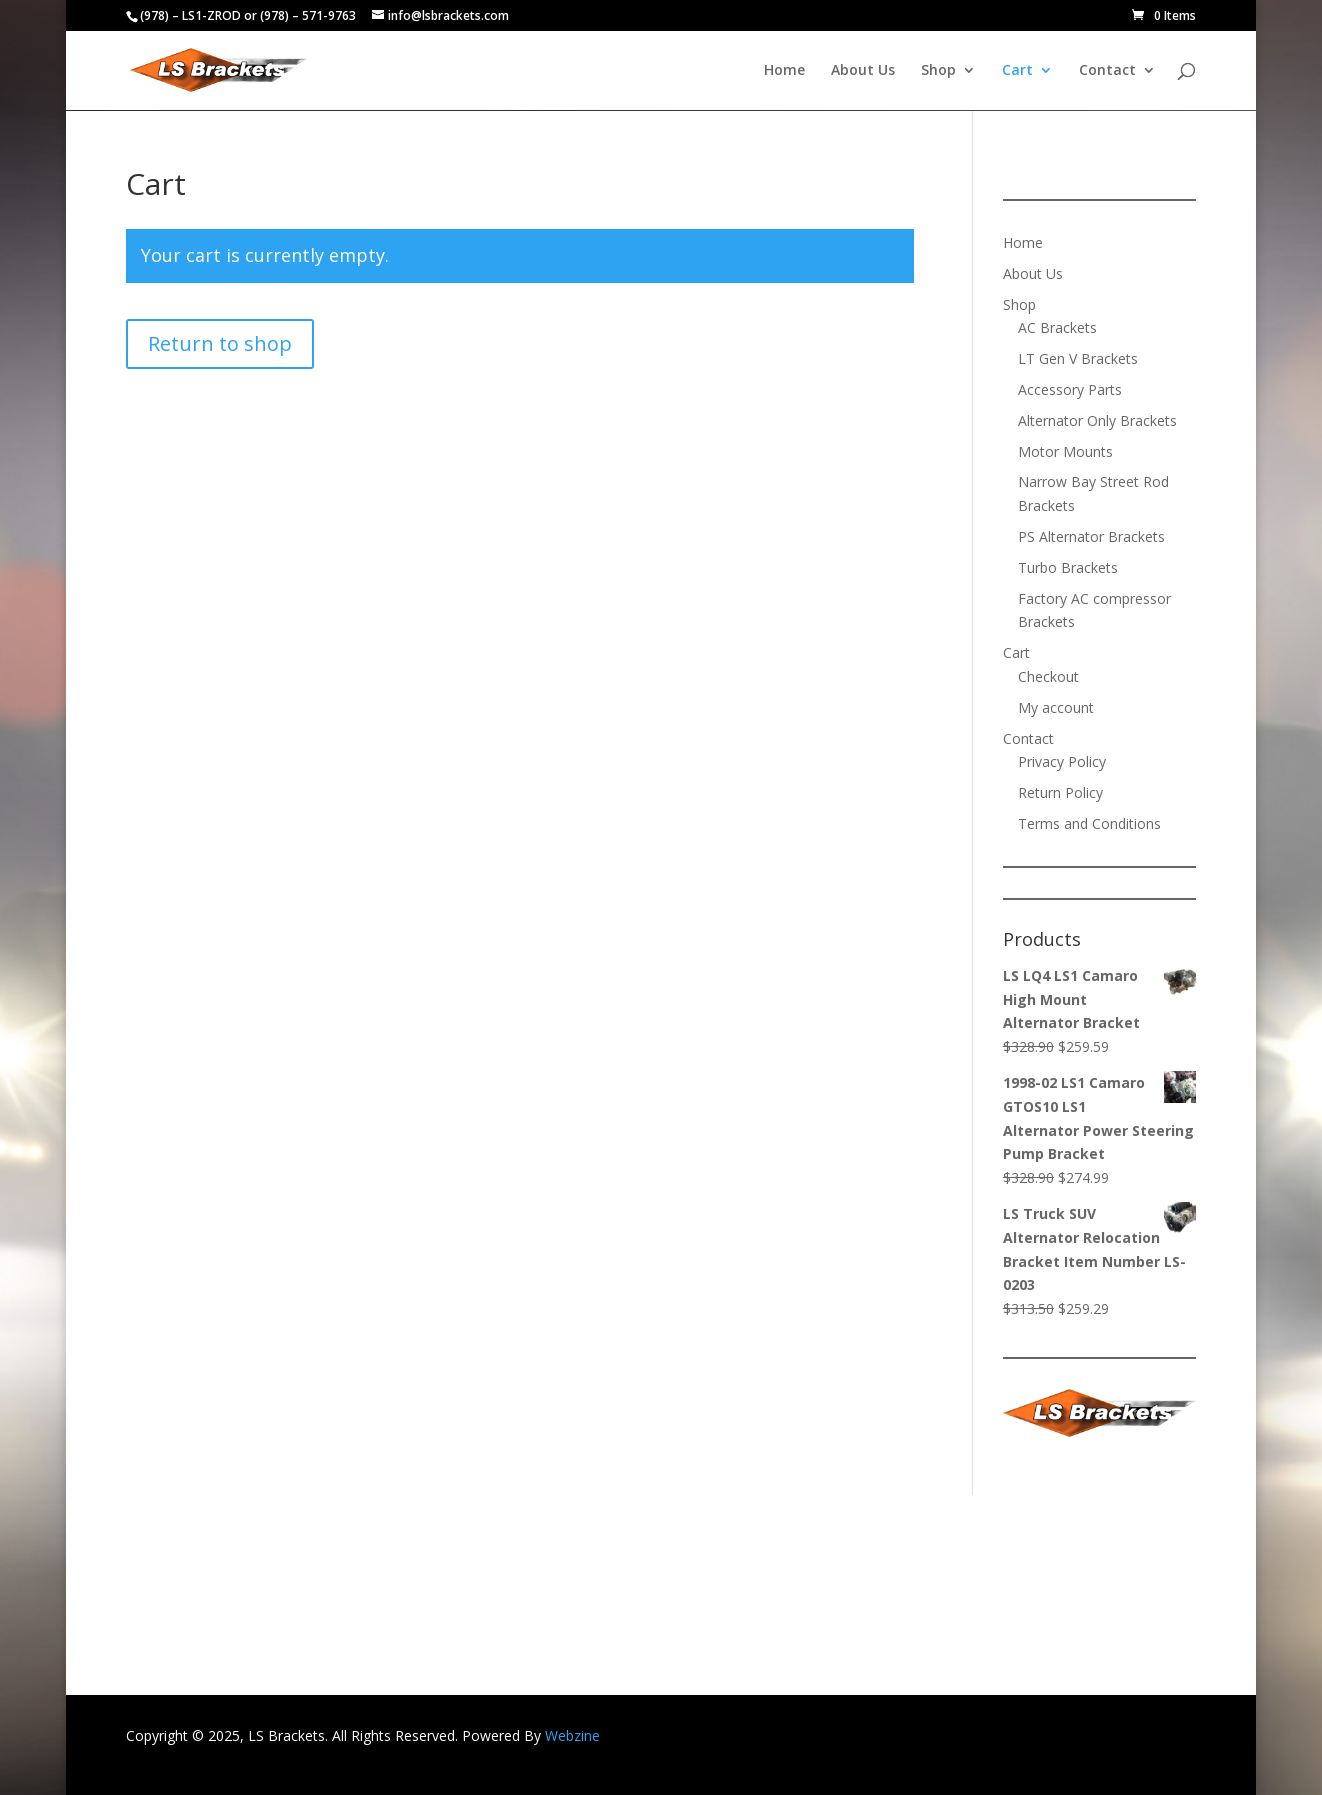  I want to click on About Us, so click(863, 71).